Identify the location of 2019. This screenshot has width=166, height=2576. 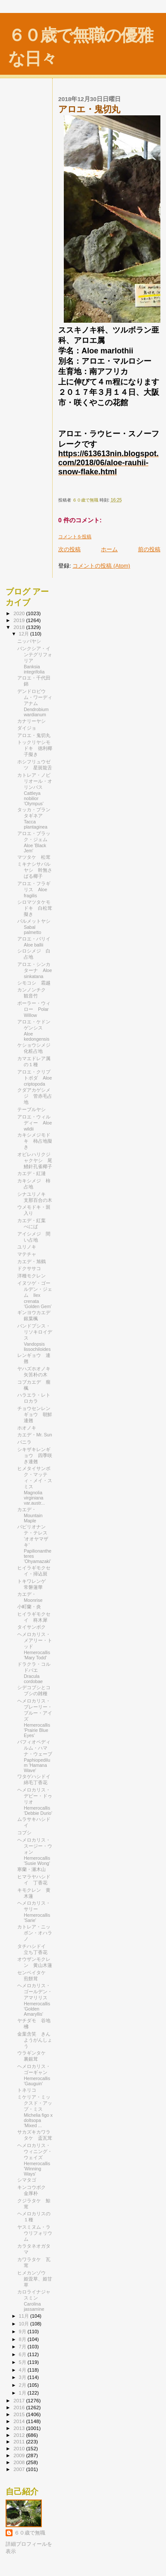
(19, 620).